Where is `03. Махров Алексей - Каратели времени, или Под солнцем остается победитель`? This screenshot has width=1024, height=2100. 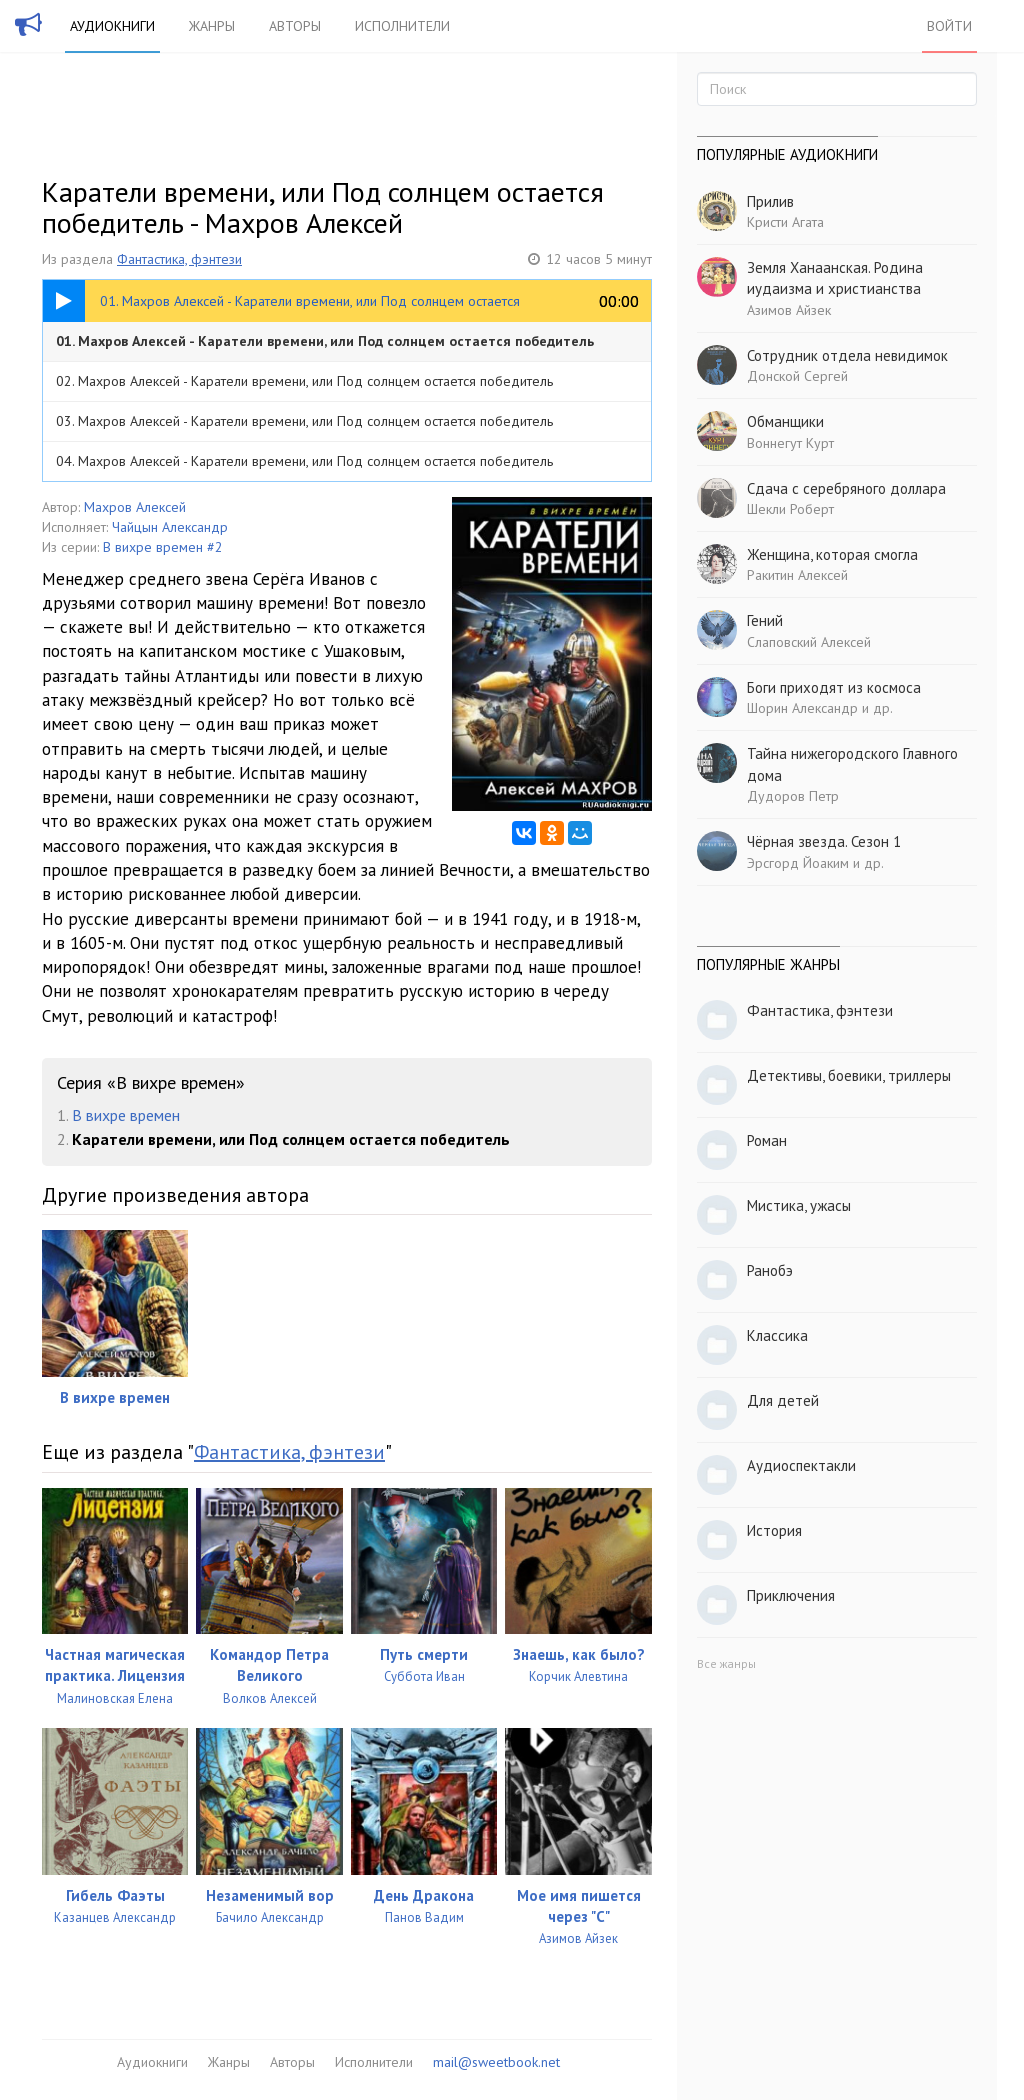
03. Махров Алексей - Каратели времени, или Под солнцем остается победитель is located at coordinates (304, 421).